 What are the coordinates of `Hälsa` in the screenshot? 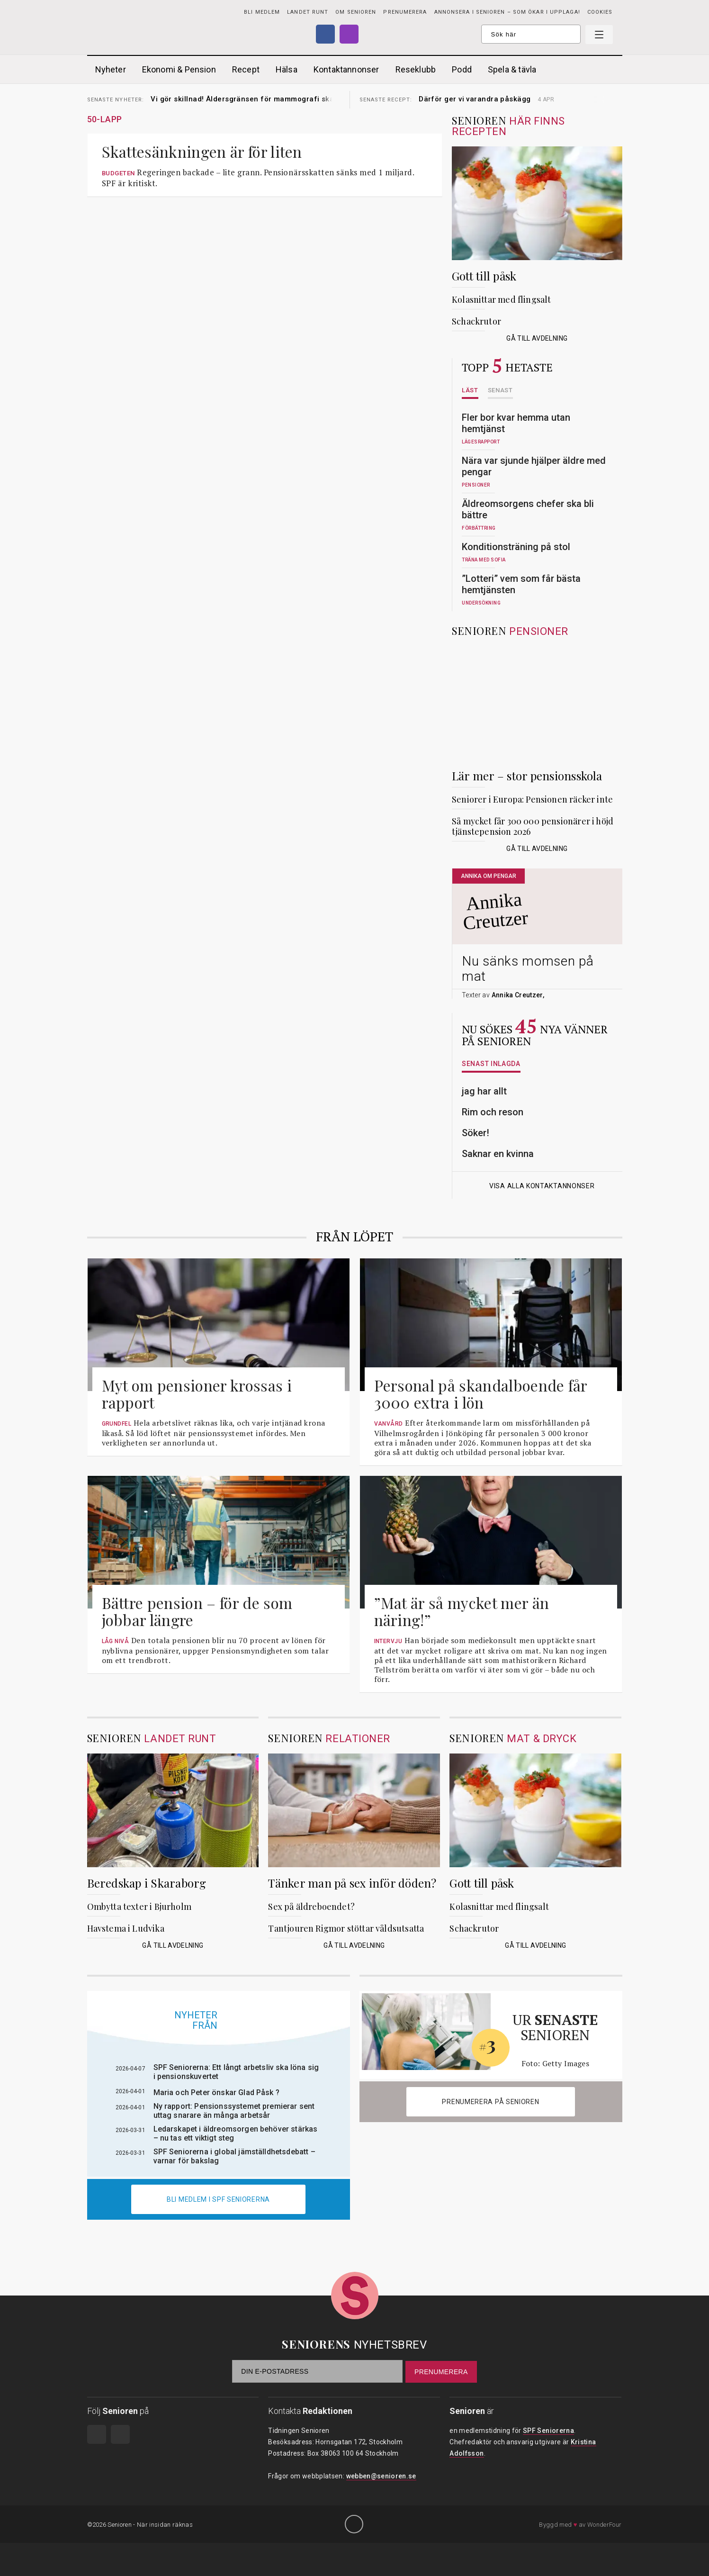 It's located at (286, 69).